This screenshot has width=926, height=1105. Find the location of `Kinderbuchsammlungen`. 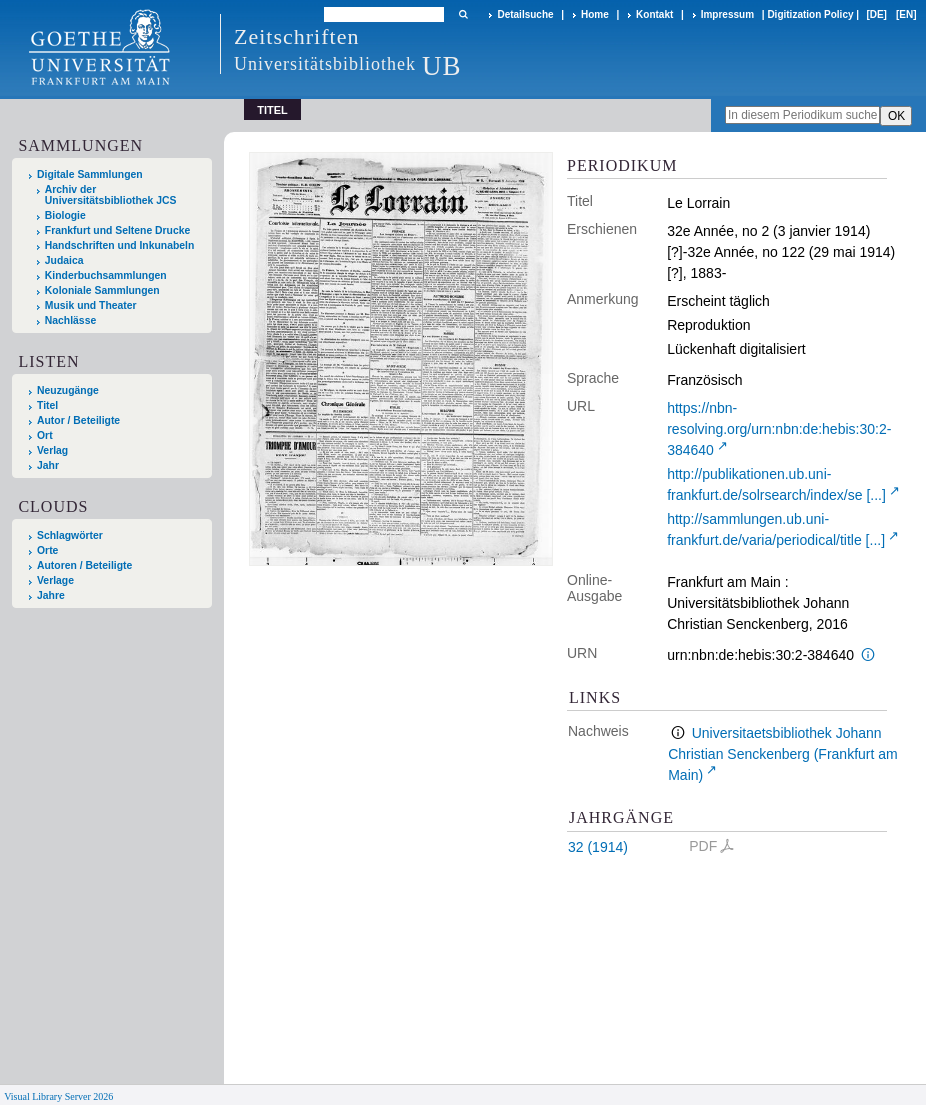

Kinderbuchsammlungen is located at coordinates (106, 275).